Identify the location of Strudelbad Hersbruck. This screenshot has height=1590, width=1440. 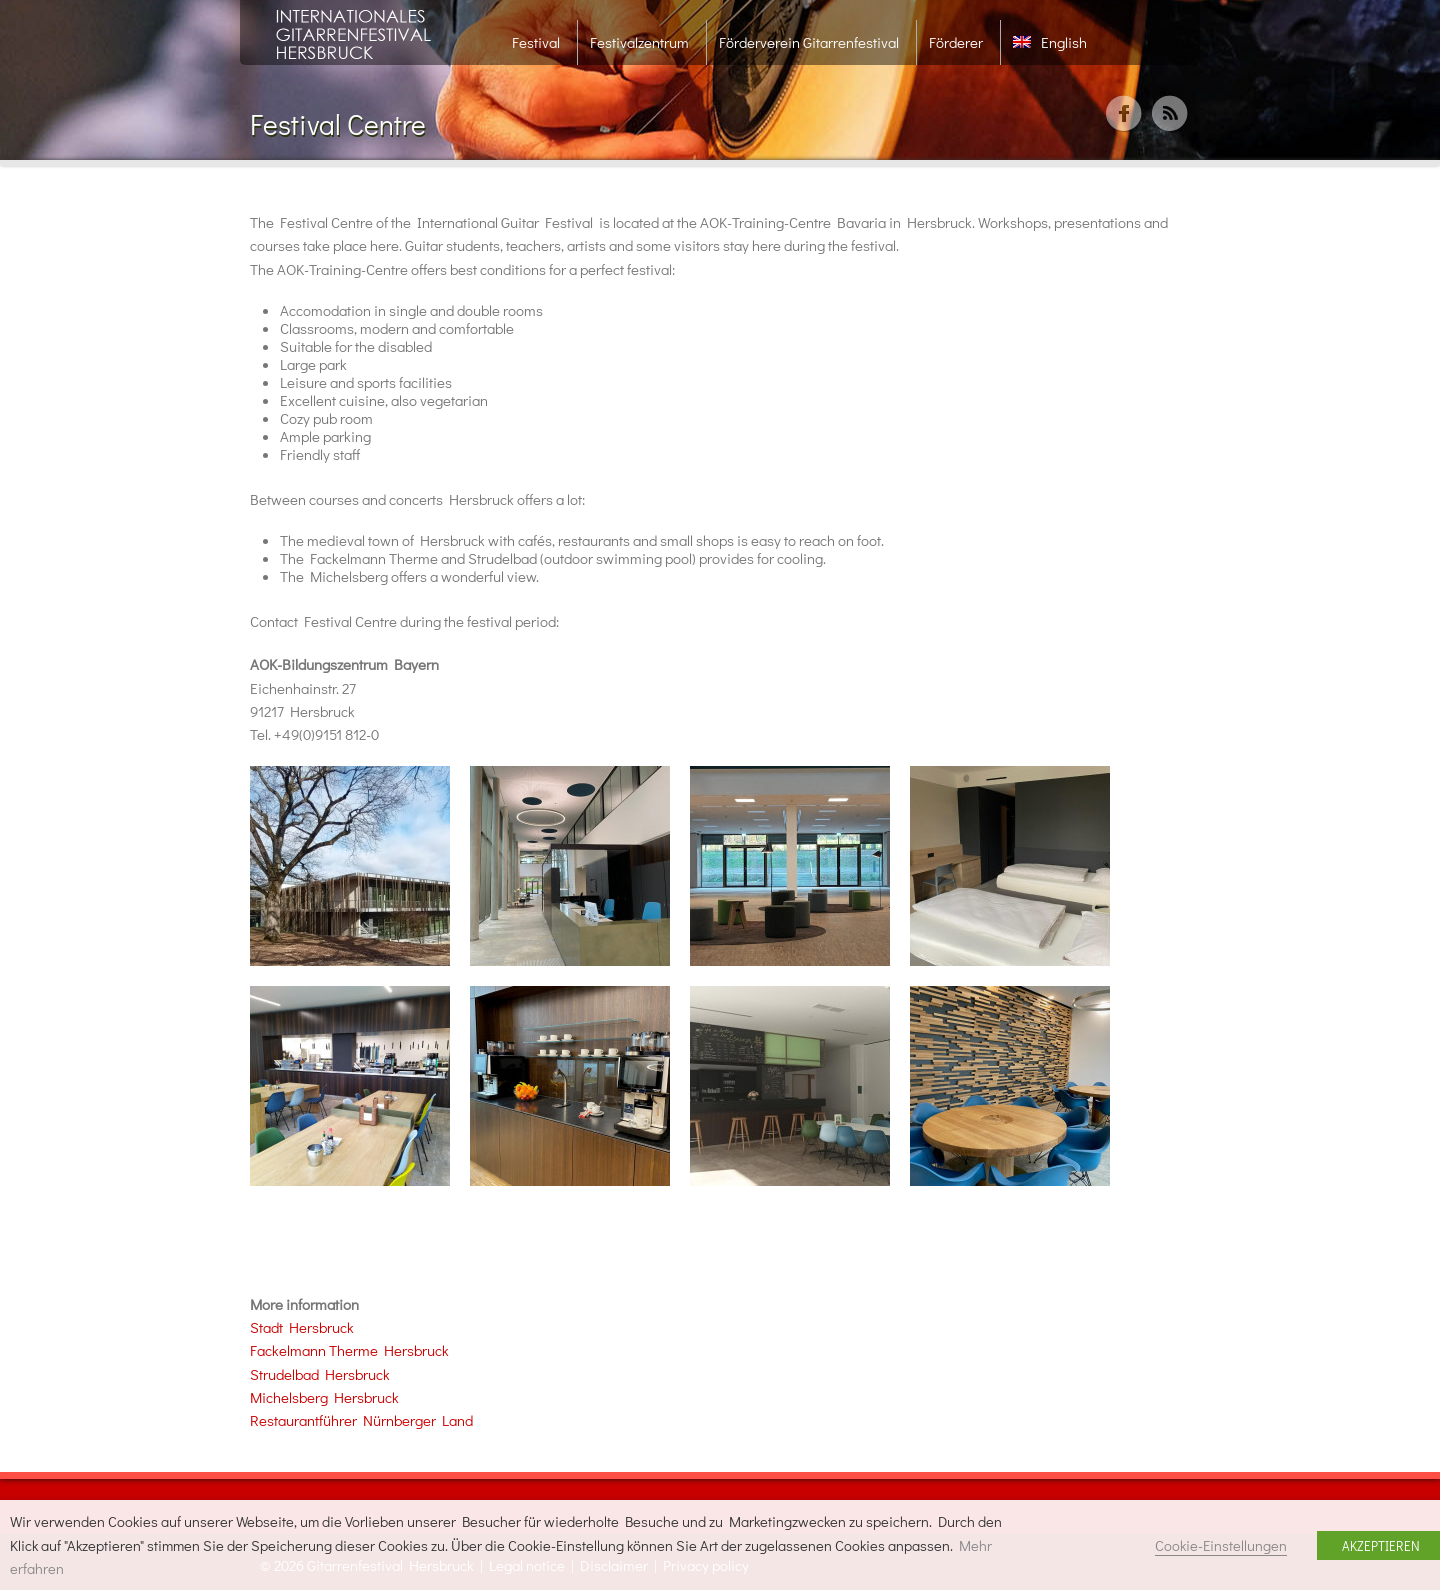
(321, 1374).